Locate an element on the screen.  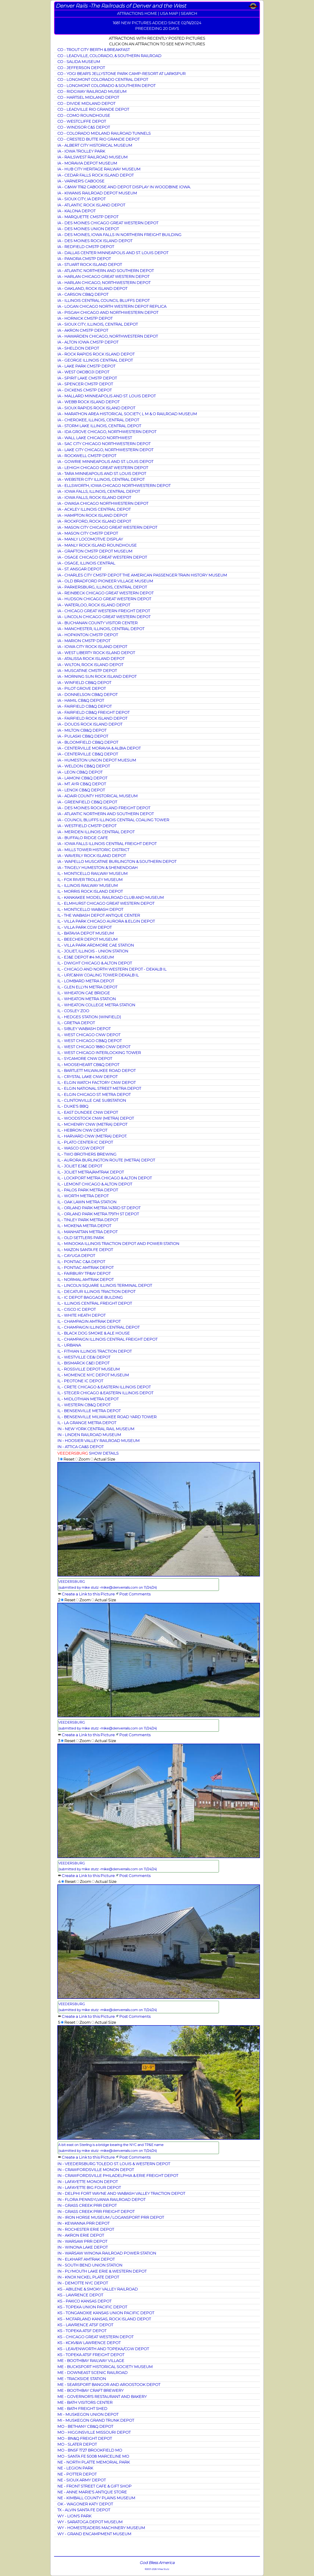
IL - EAST DUNDEE CNW DEPOT is located at coordinates (87, 1112).